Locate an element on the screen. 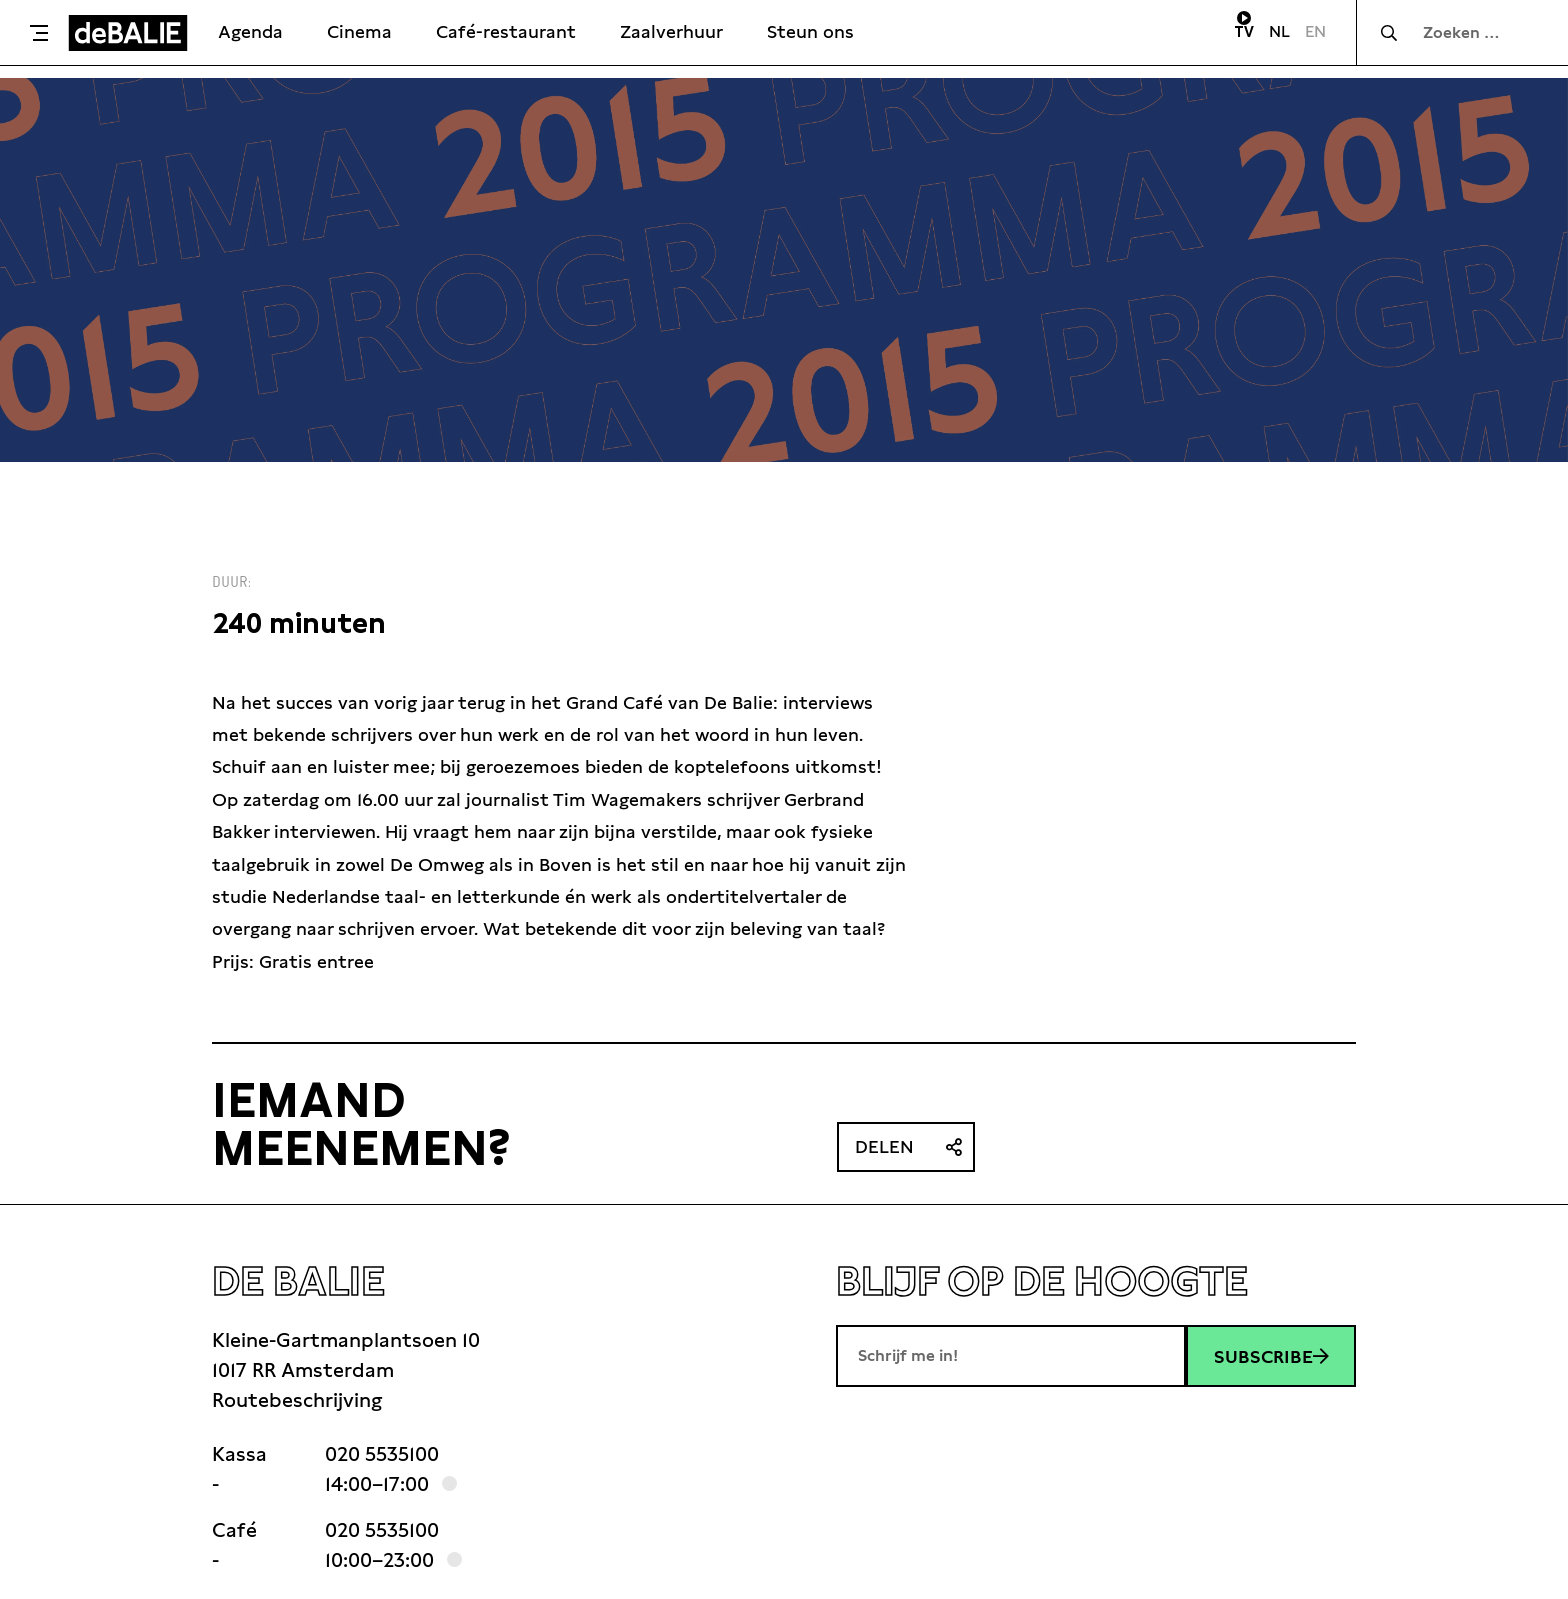  [E-mailadres] is located at coordinates (1011, 1356).